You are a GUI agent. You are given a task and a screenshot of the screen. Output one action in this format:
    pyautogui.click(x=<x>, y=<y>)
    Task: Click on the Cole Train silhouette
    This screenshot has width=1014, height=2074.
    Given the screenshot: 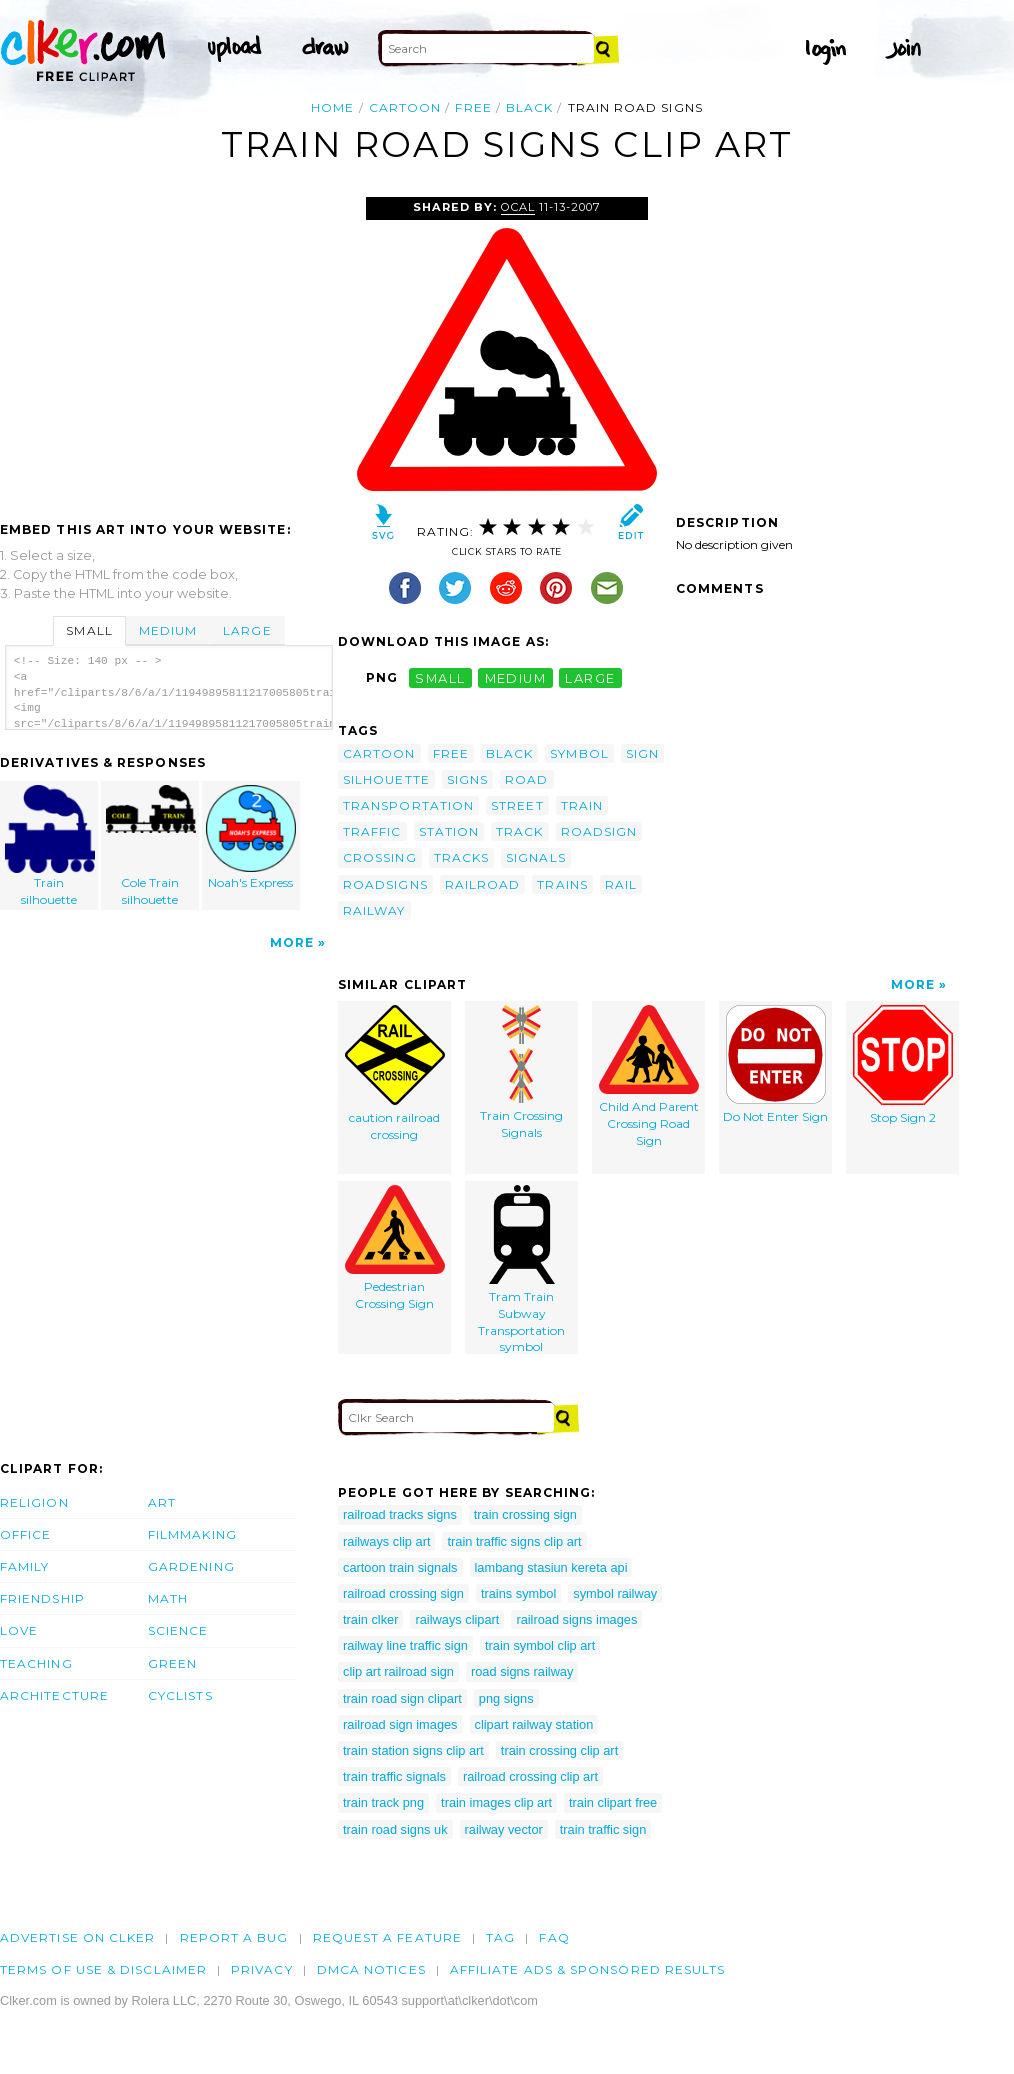 What is the action you would take?
    pyautogui.click(x=151, y=846)
    